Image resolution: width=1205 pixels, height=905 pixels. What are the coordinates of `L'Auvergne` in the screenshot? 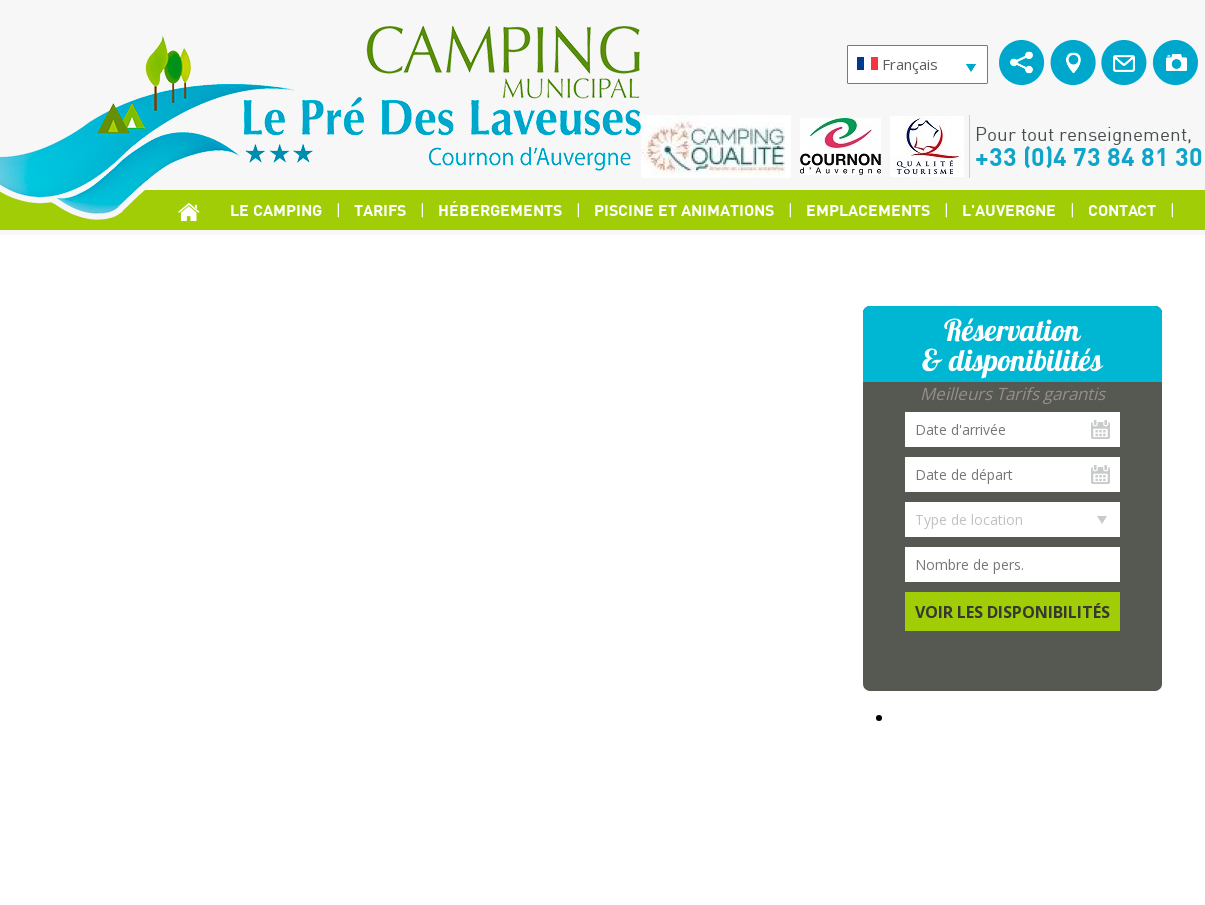 It's located at (1009, 209).